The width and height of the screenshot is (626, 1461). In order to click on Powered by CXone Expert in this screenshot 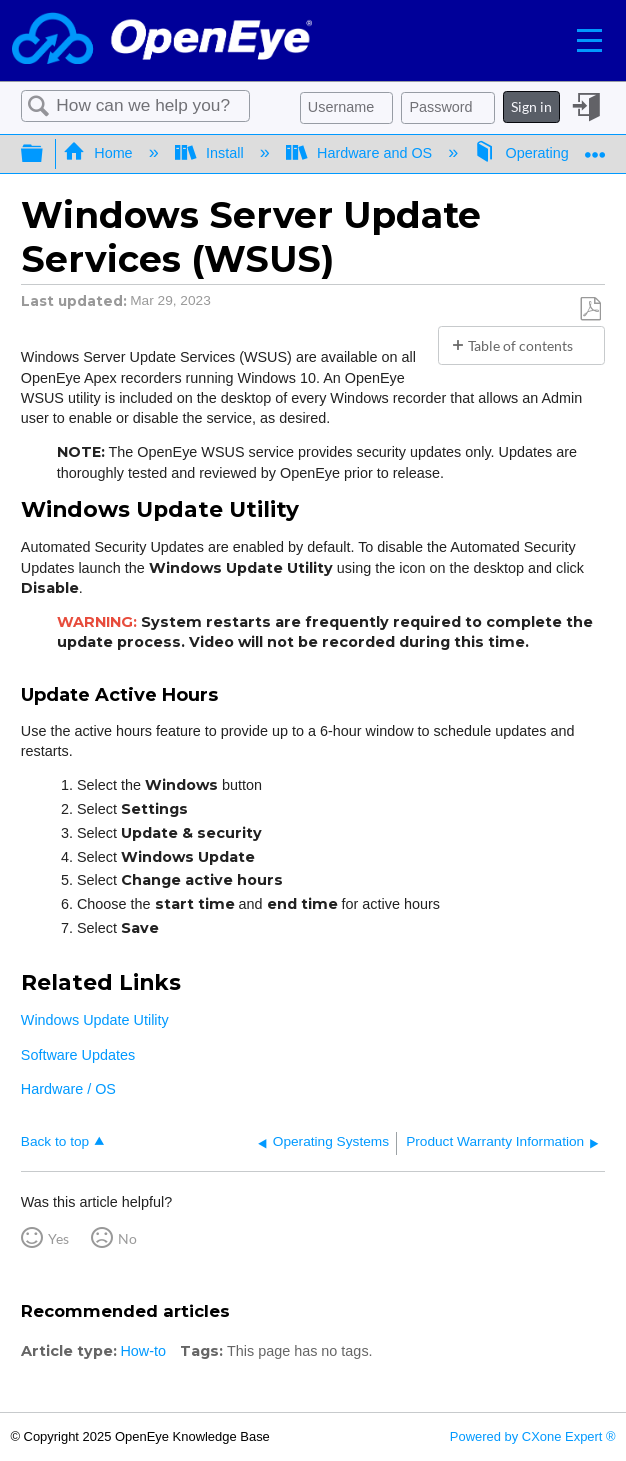, I will do `click(533, 1436)`.